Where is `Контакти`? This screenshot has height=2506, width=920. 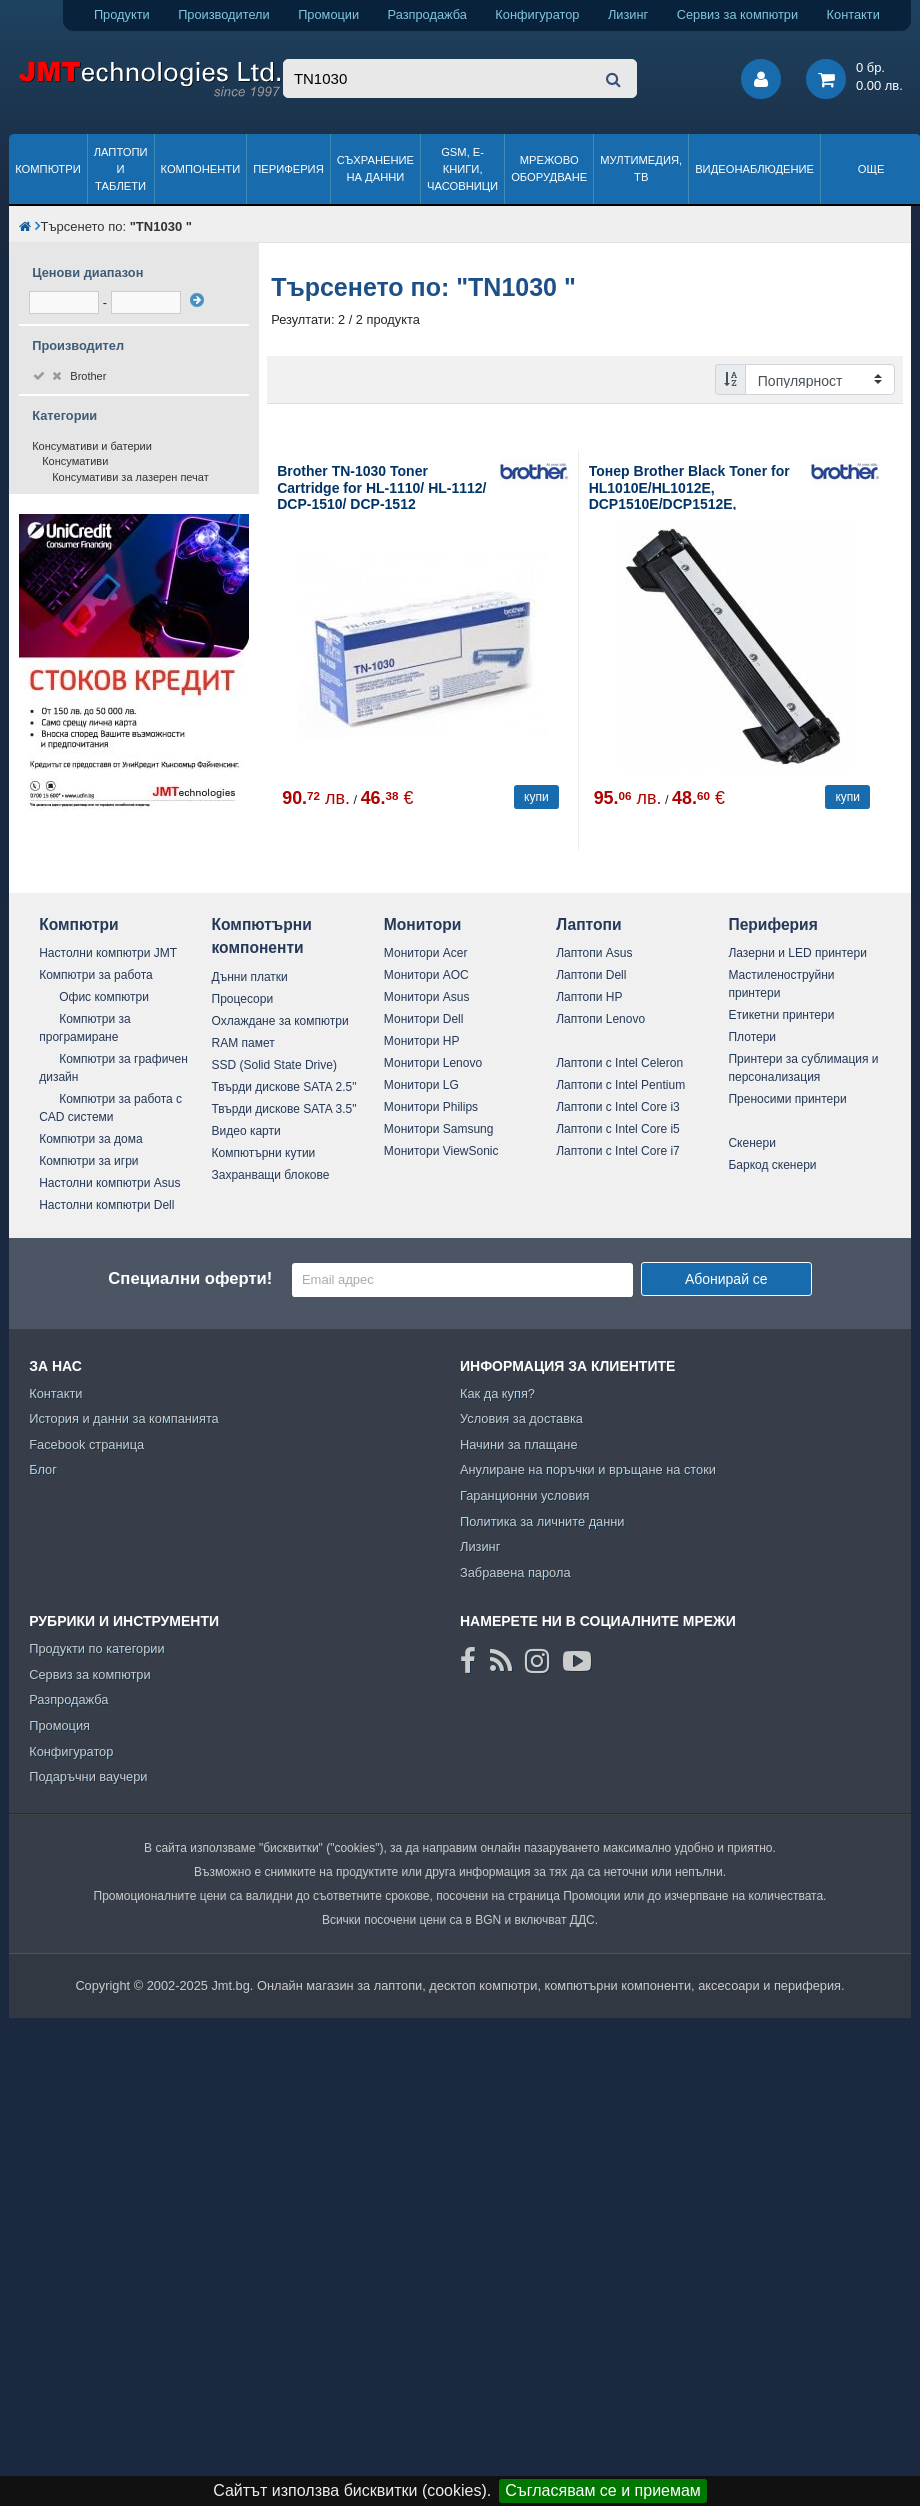 Контакти is located at coordinates (853, 14).